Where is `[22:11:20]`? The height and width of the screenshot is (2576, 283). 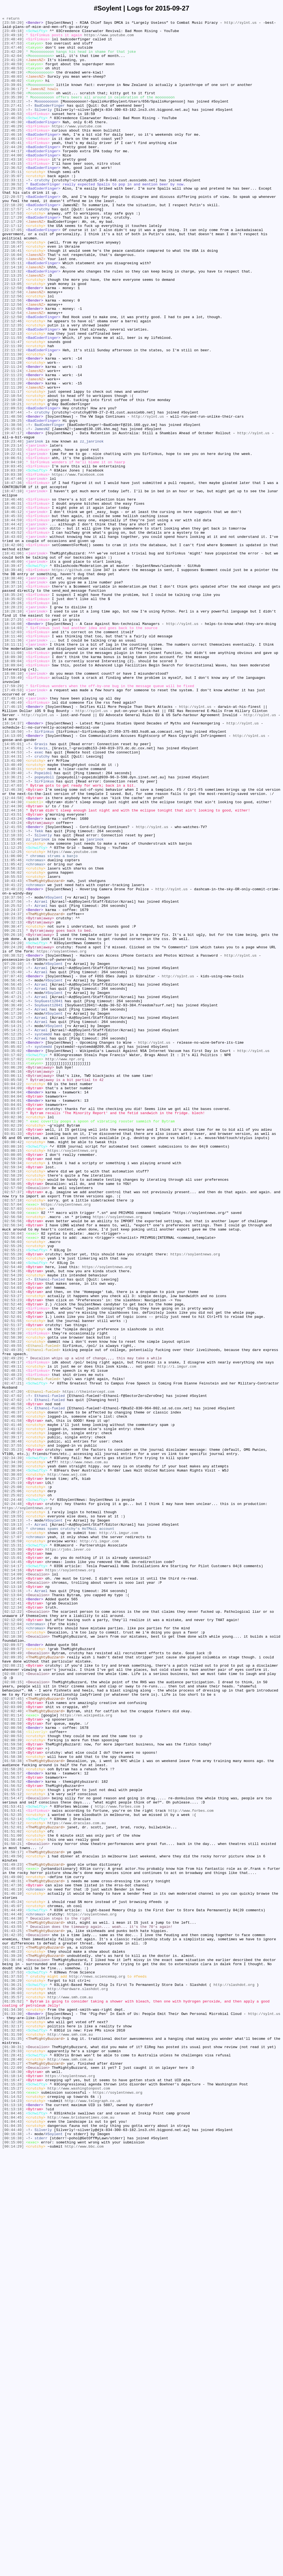 [22:11:20] is located at coordinates (13, 456).